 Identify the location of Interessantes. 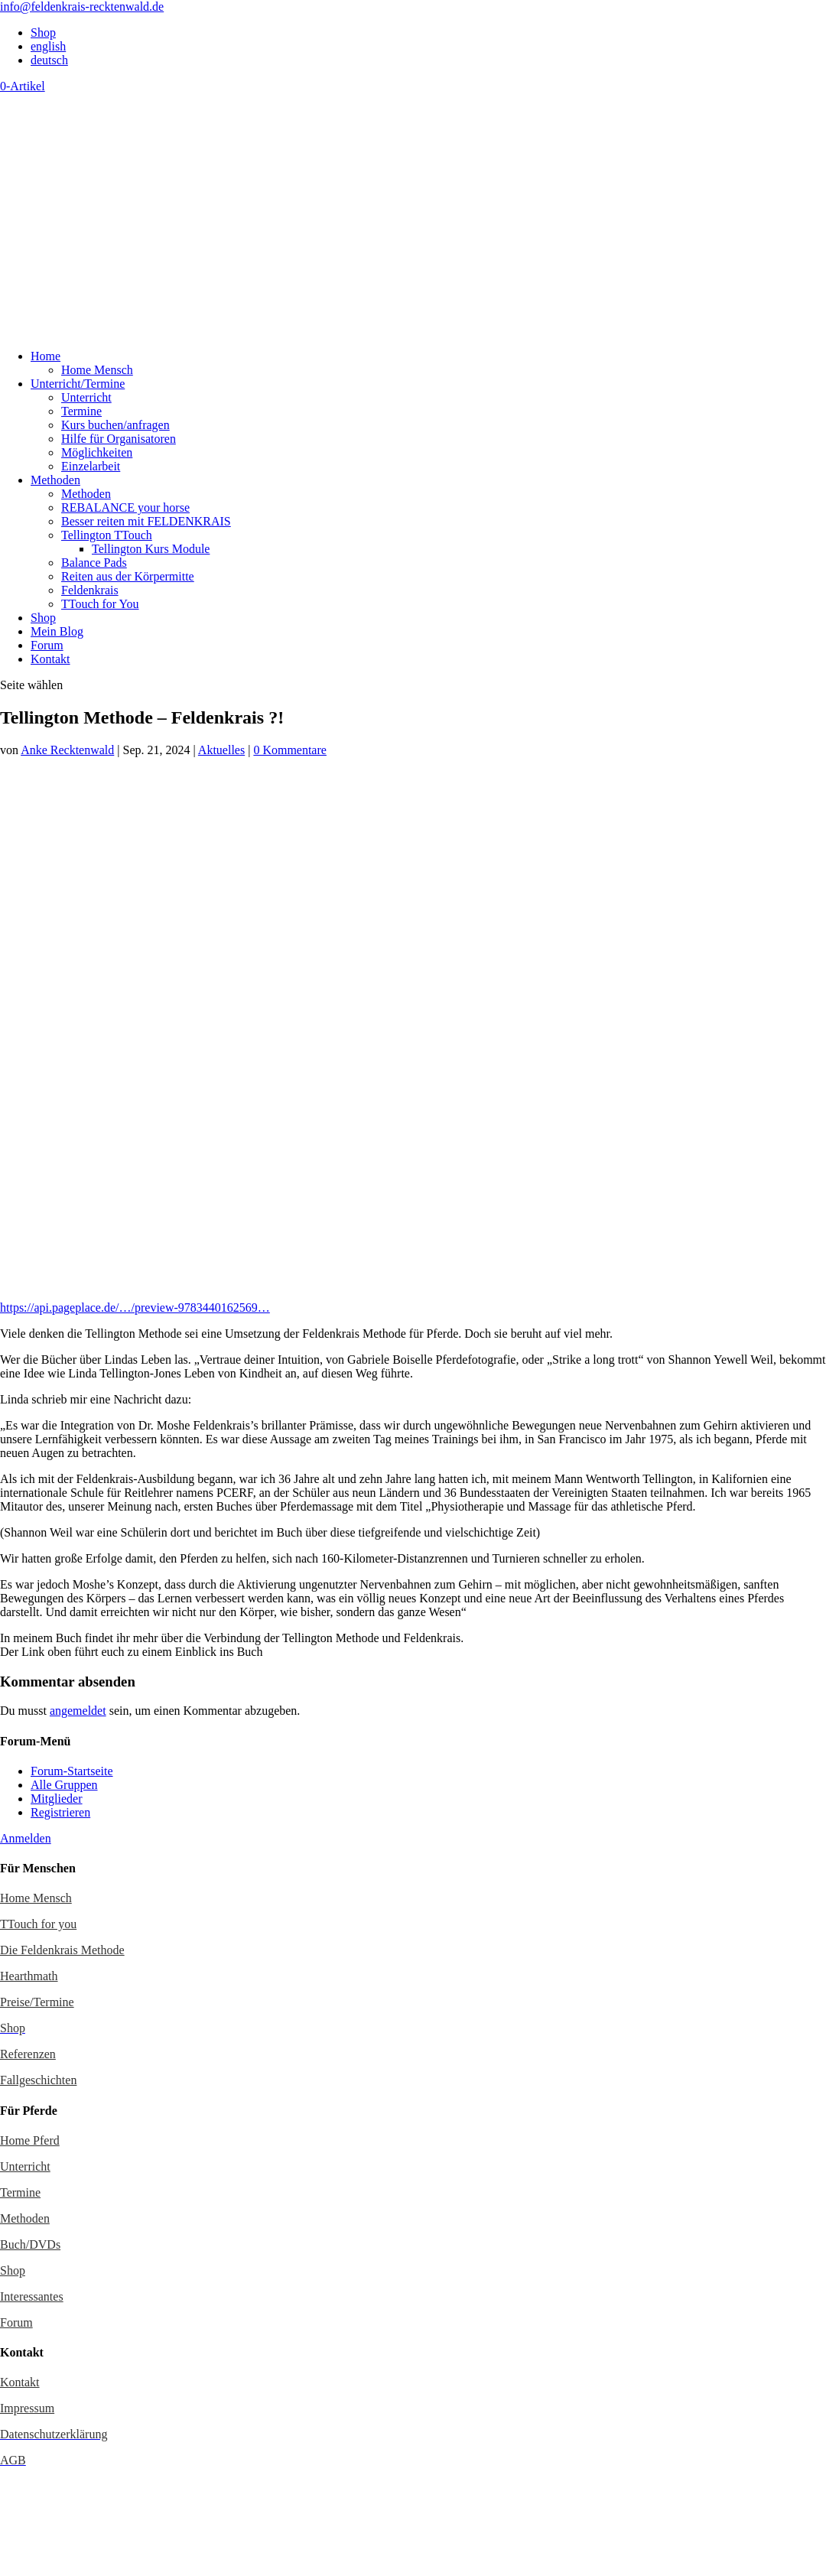
(31, 2296).